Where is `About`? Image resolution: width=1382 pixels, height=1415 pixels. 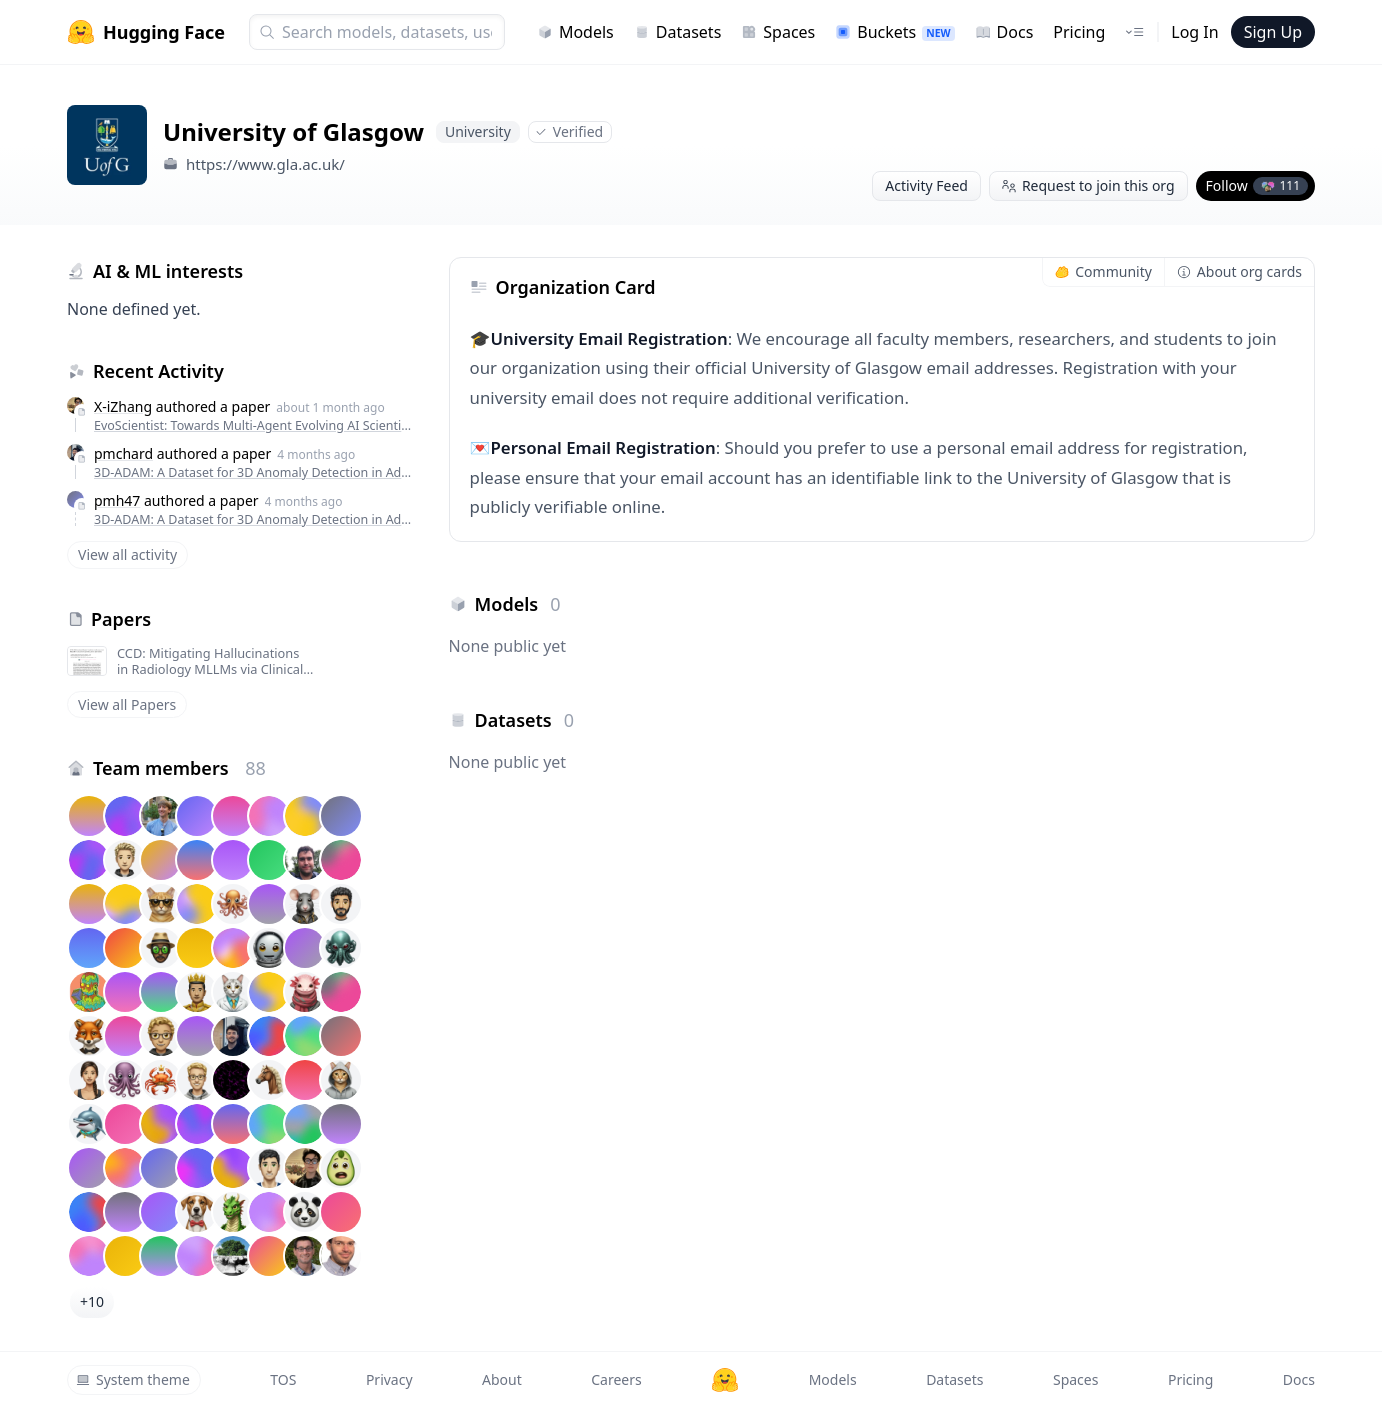 About is located at coordinates (502, 1379).